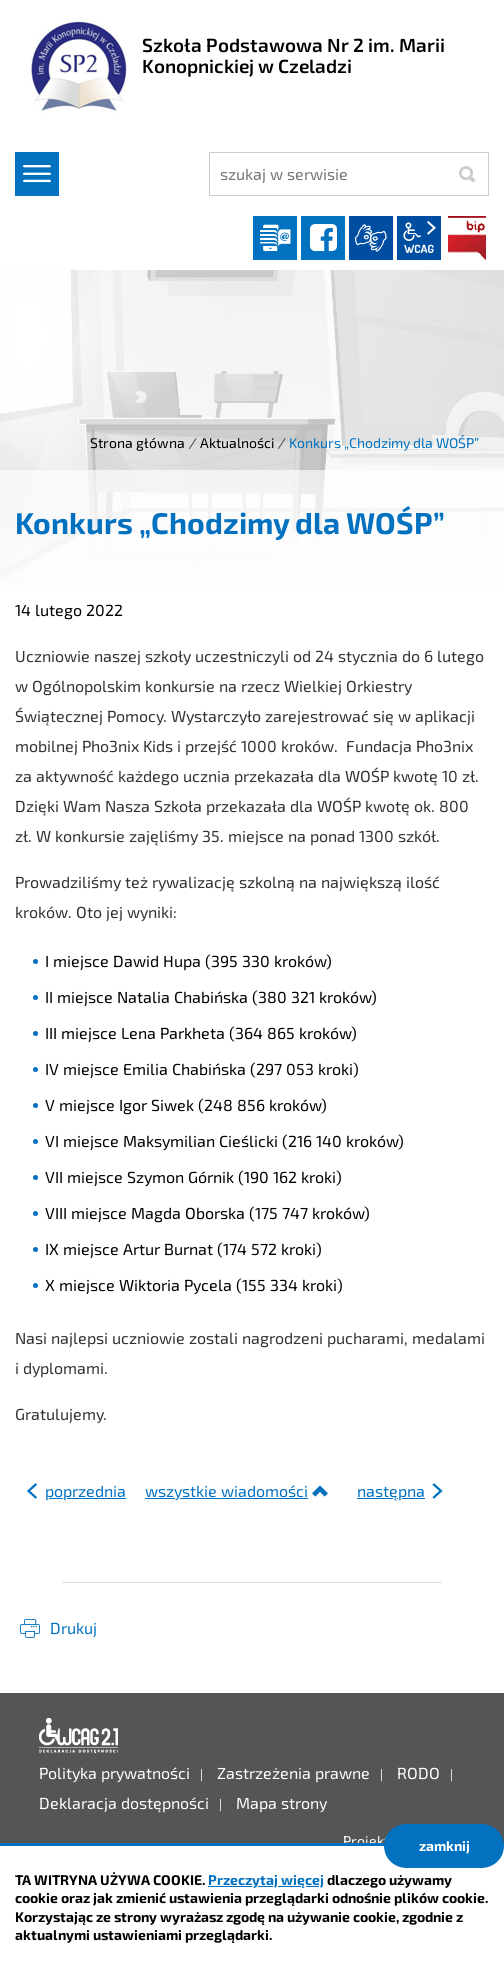  I want to click on Strona główna, so click(137, 442).